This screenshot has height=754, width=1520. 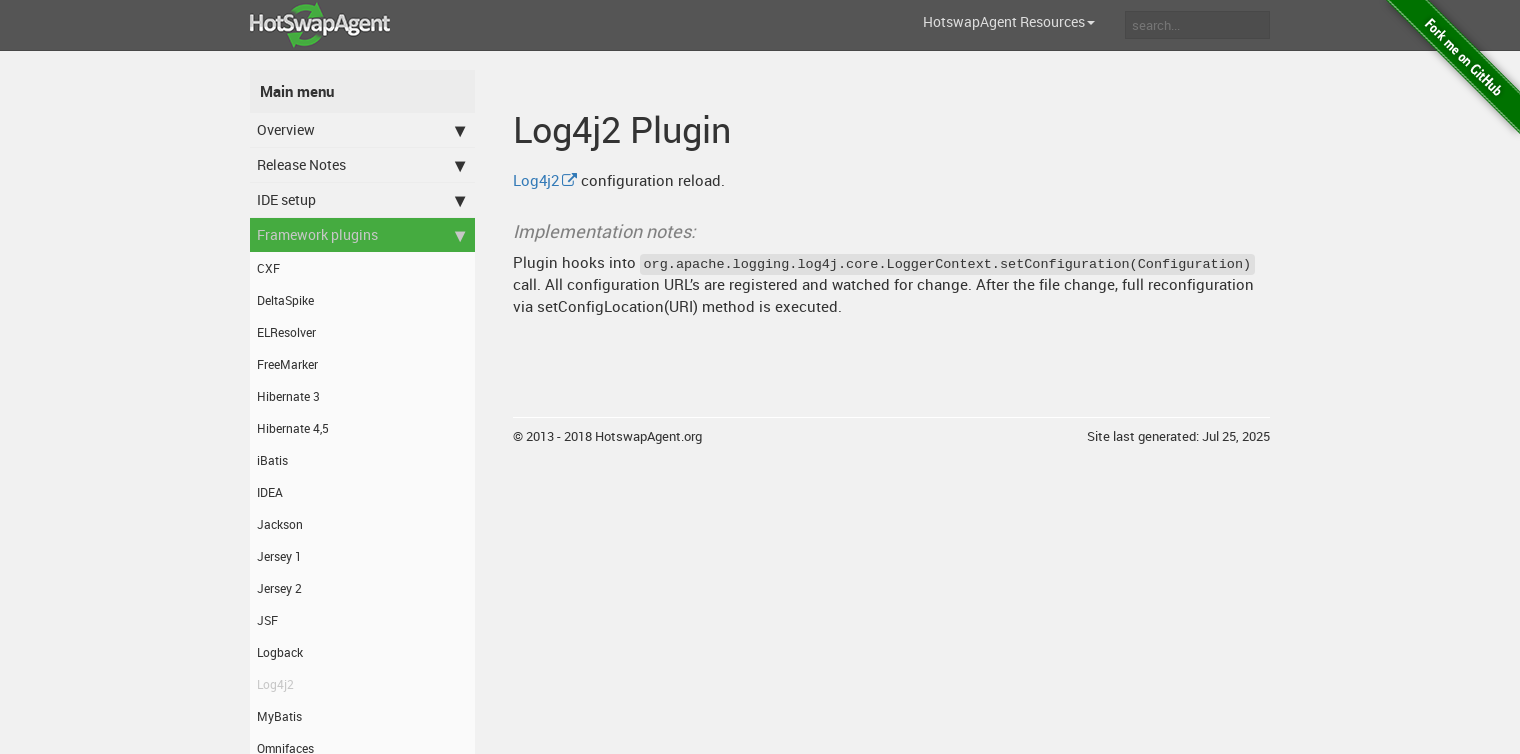 What do you see at coordinates (361, 130) in the screenshot?
I see `Overview` at bounding box center [361, 130].